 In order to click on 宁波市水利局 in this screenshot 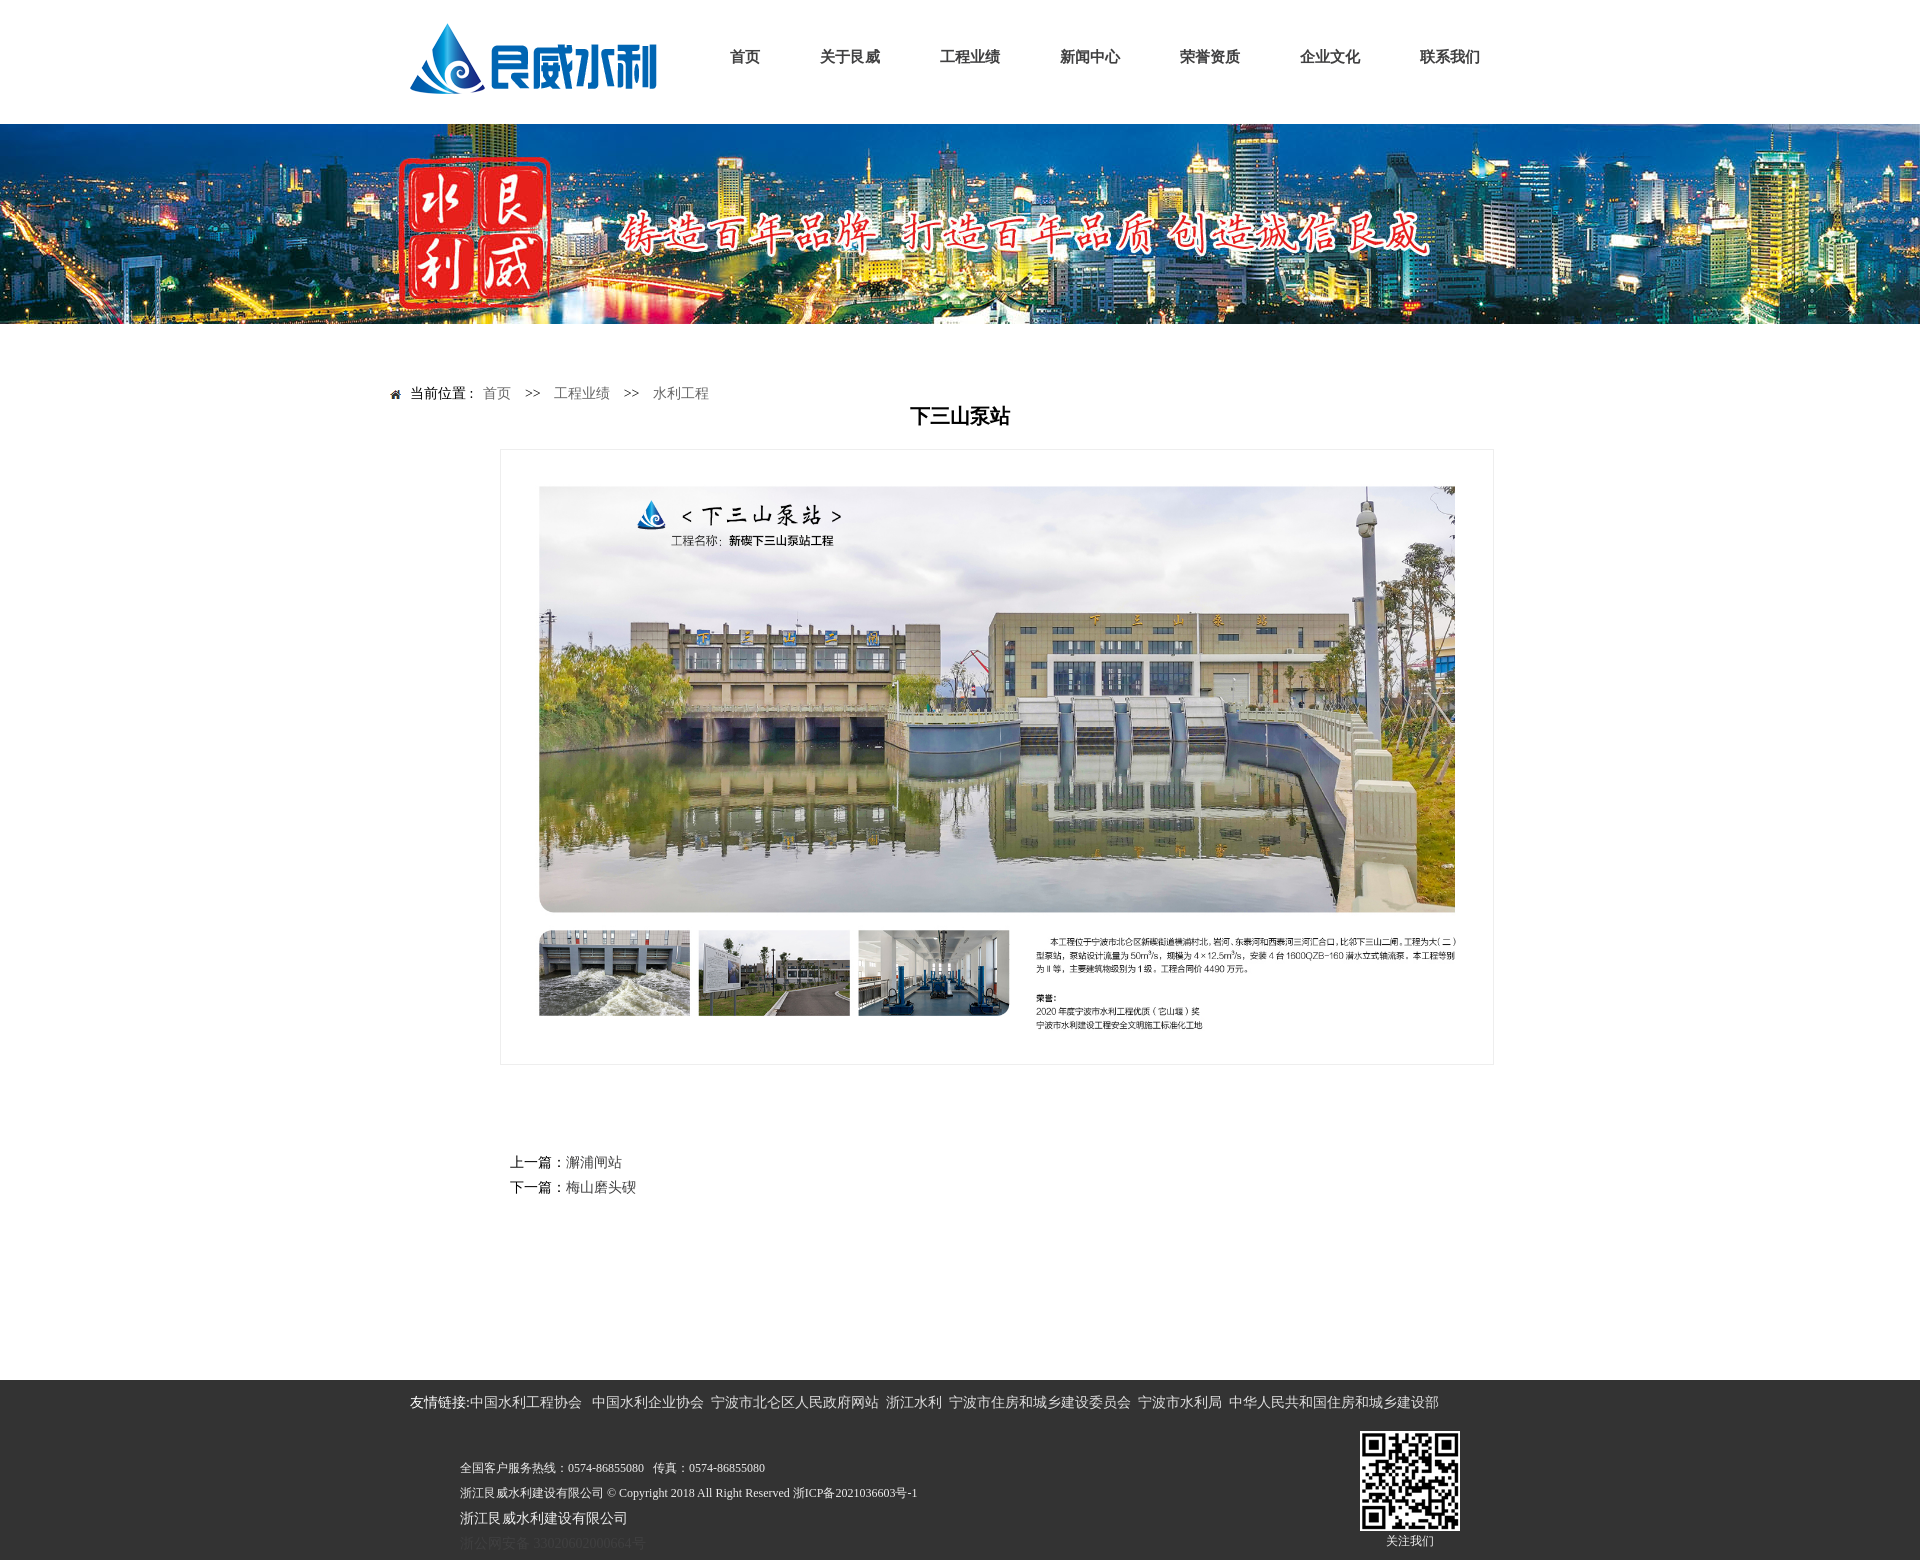, I will do `click(1180, 1402)`.